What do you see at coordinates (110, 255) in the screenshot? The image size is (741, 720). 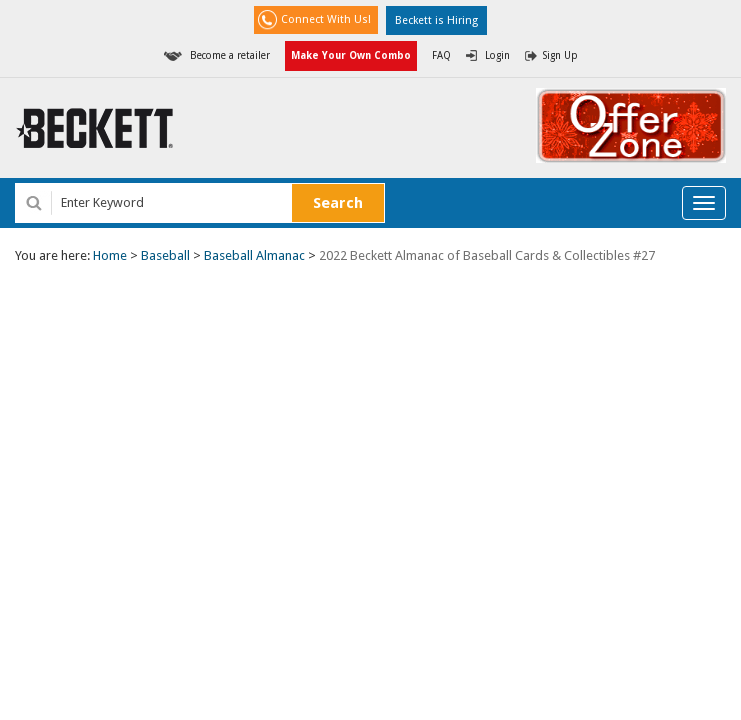 I see `Home` at bounding box center [110, 255].